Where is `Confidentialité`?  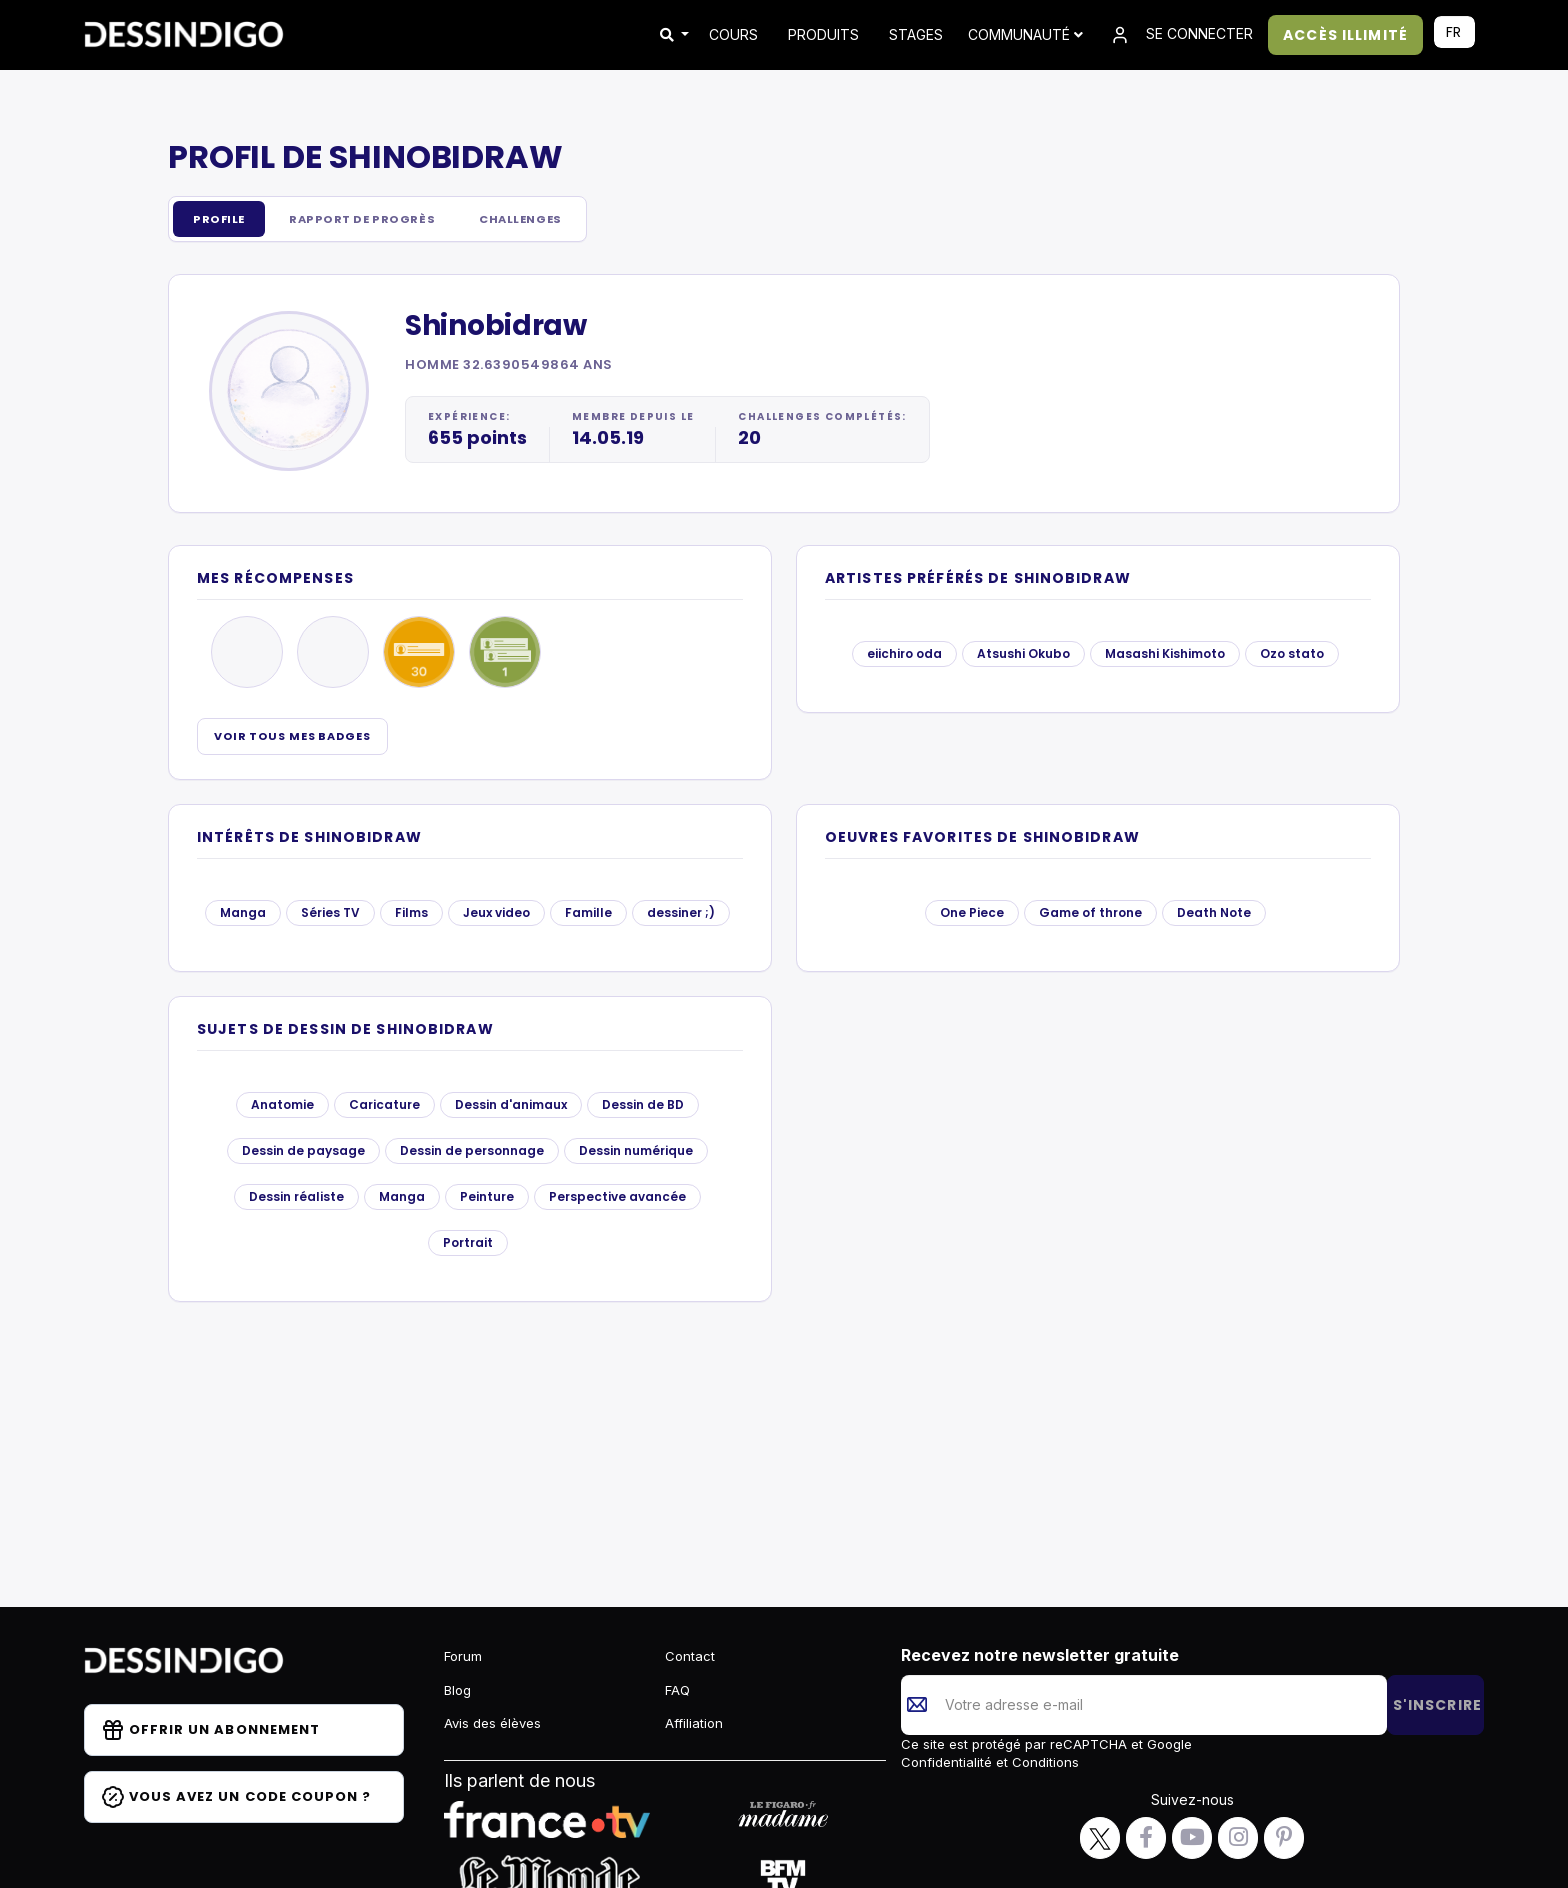 Confidentialité is located at coordinates (948, 1762).